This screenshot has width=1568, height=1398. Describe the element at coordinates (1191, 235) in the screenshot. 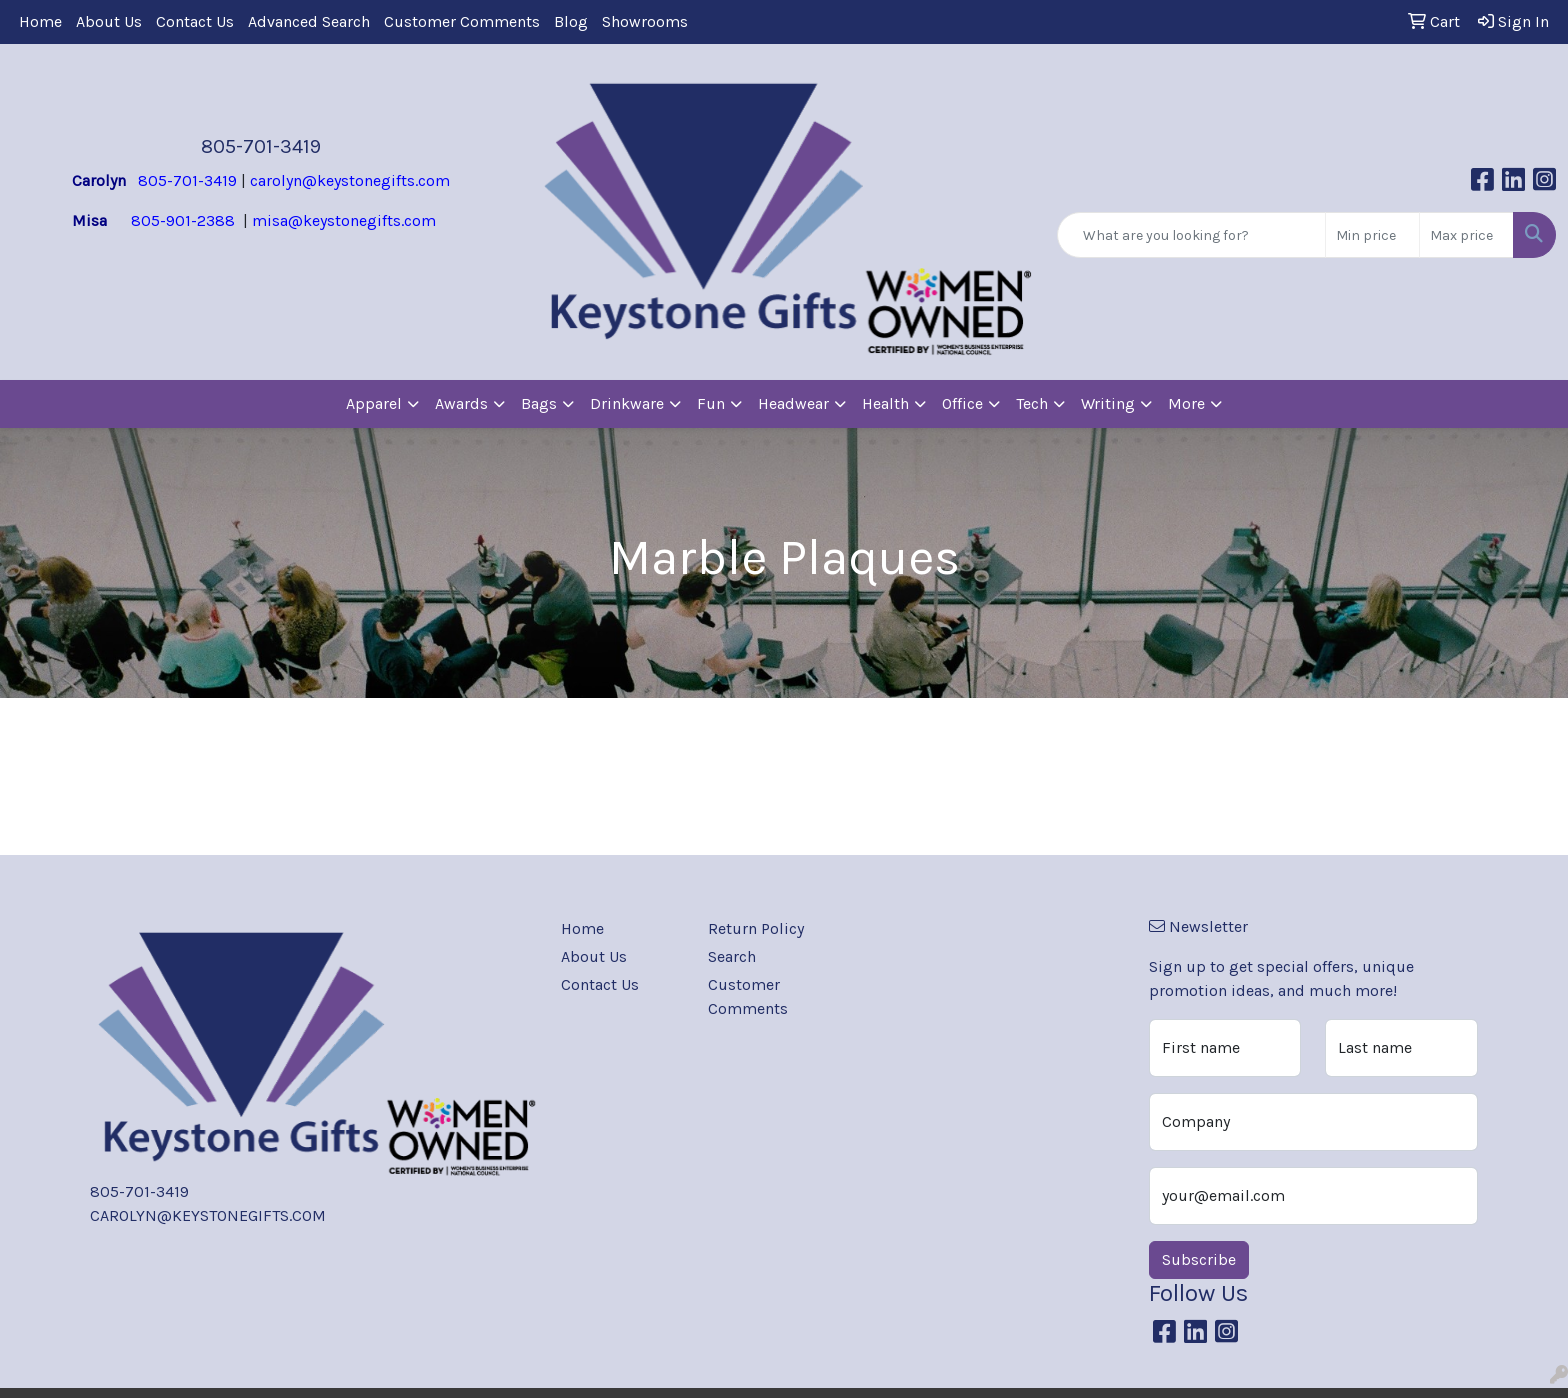

I see `[Quick Search]` at that location.